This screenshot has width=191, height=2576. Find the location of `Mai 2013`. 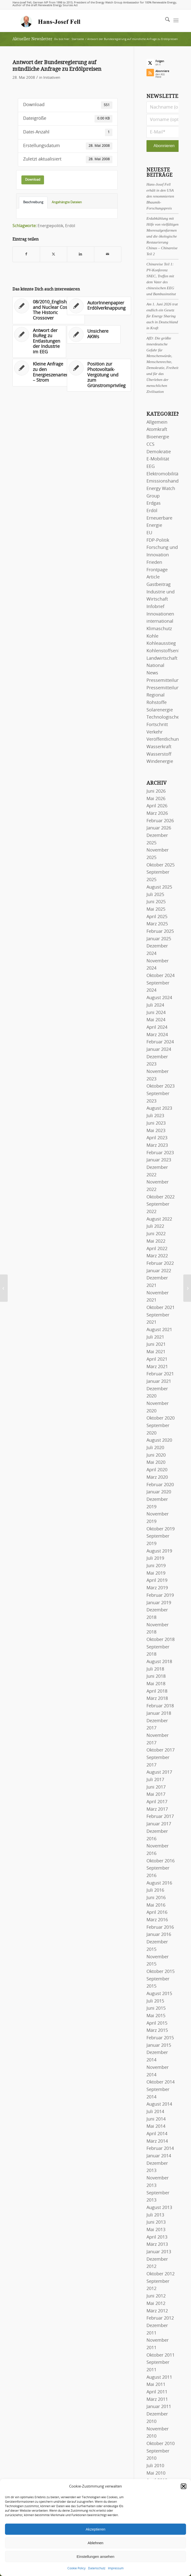

Mai 2013 is located at coordinates (155, 2230).